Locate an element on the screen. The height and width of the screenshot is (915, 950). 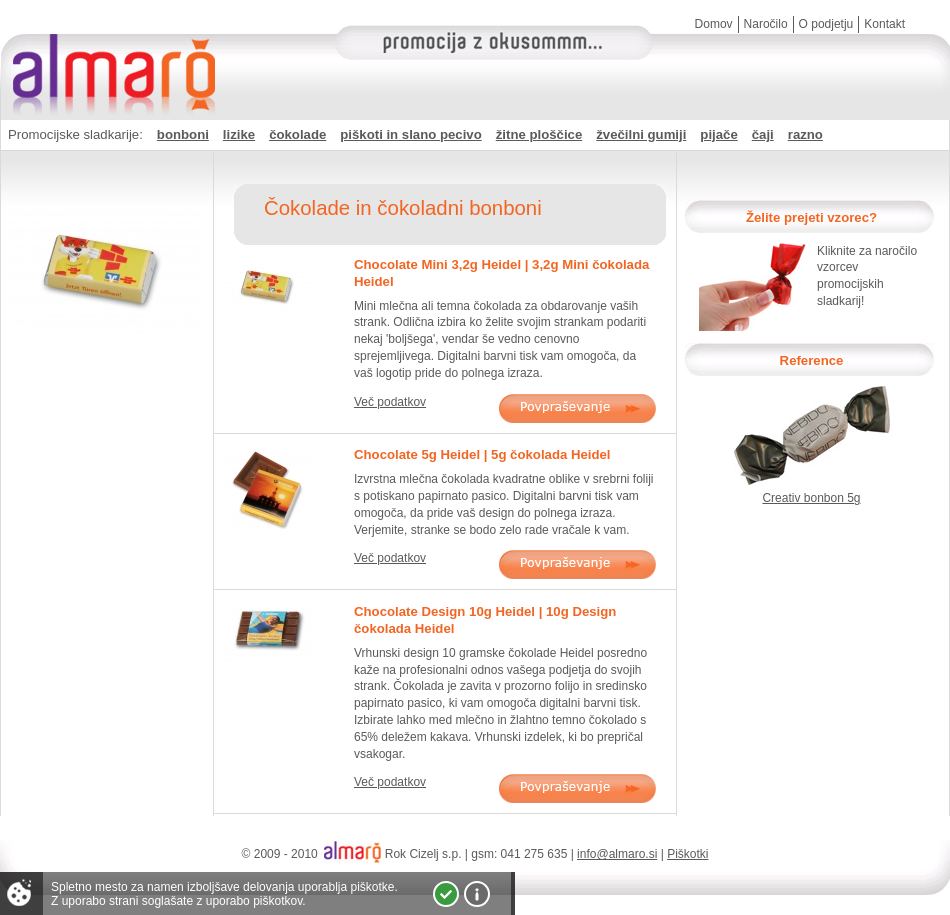
Vec o piškotkih! is located at coordinates (477, 894).